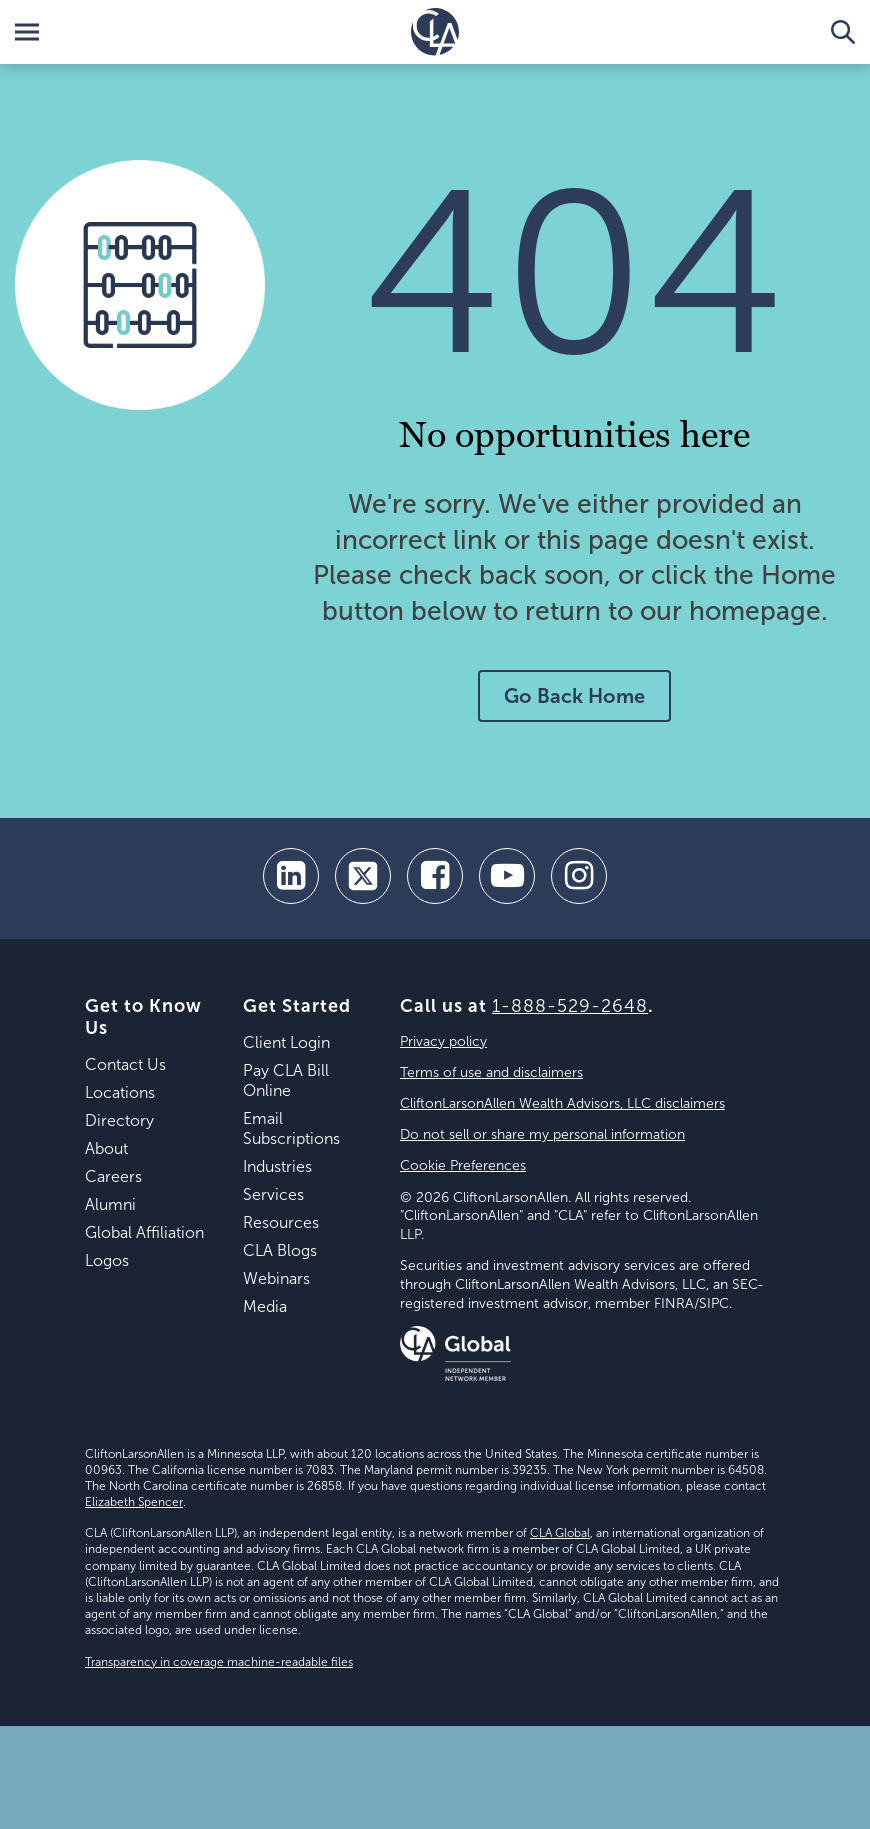 The height and width of the screenshot is (1829, 870). What do you see at coordinates (125, 1064) in the screenshot?
I see `Contact Us` at bounding box center [125, 1064].